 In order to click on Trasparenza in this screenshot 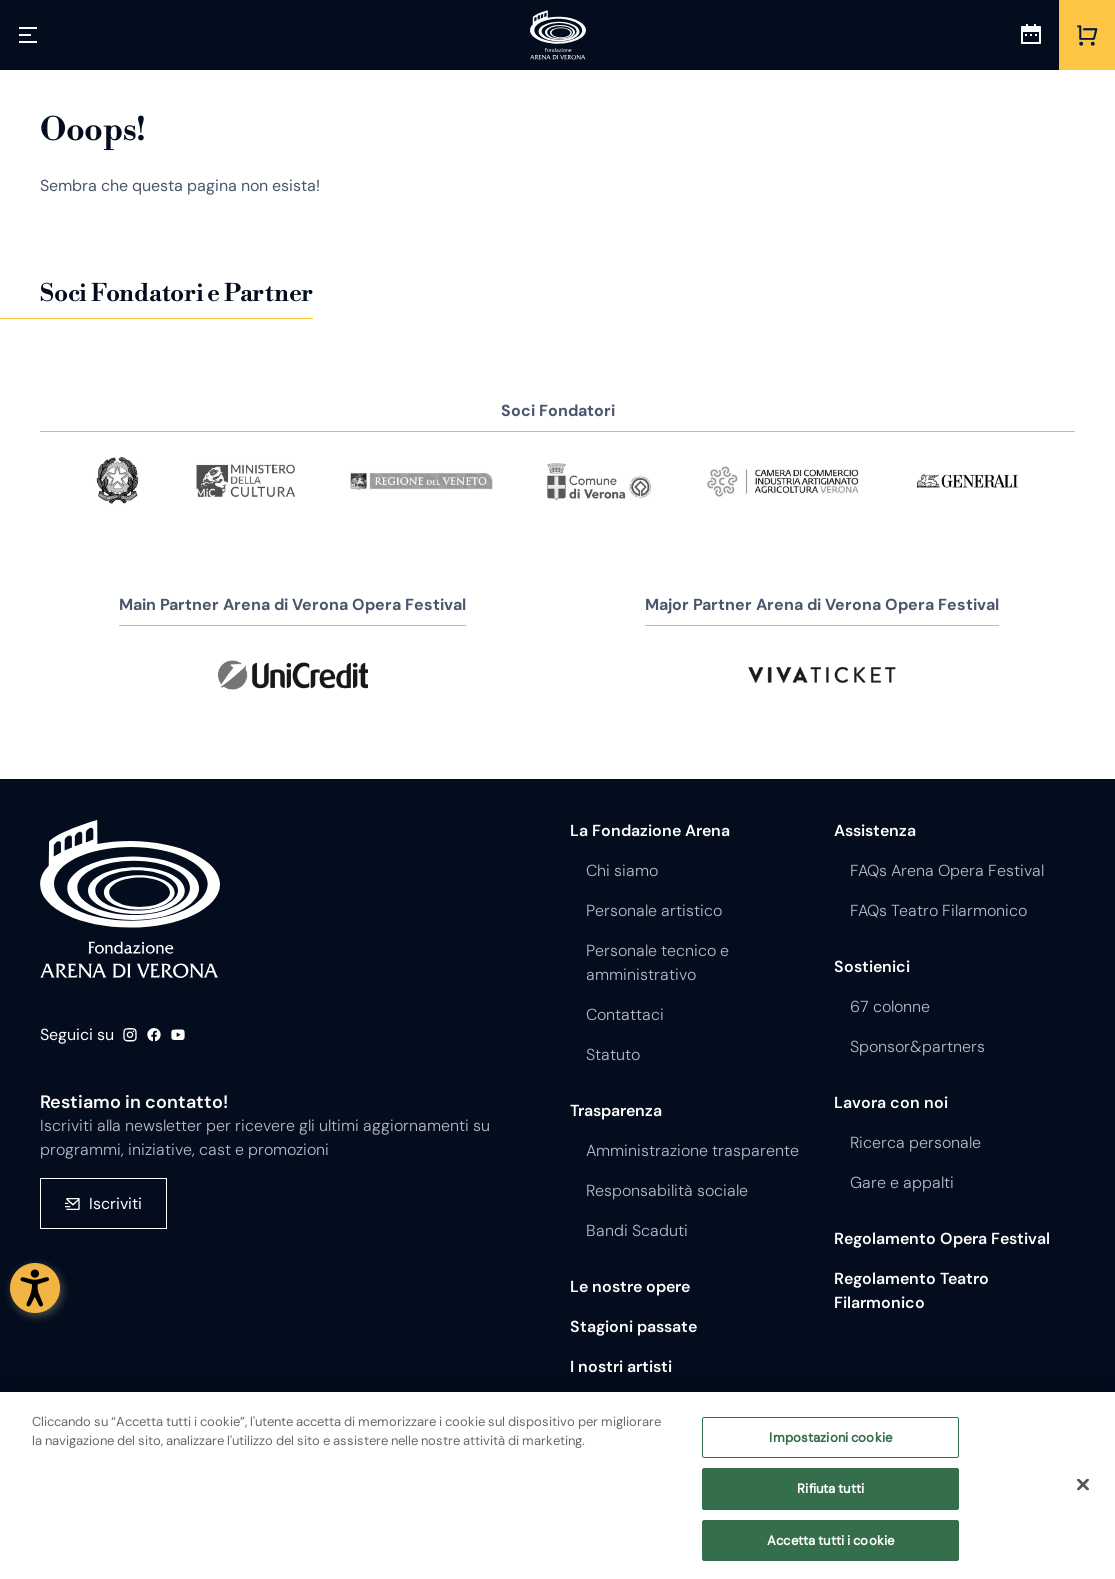, I will do `click(616, 1110)`.